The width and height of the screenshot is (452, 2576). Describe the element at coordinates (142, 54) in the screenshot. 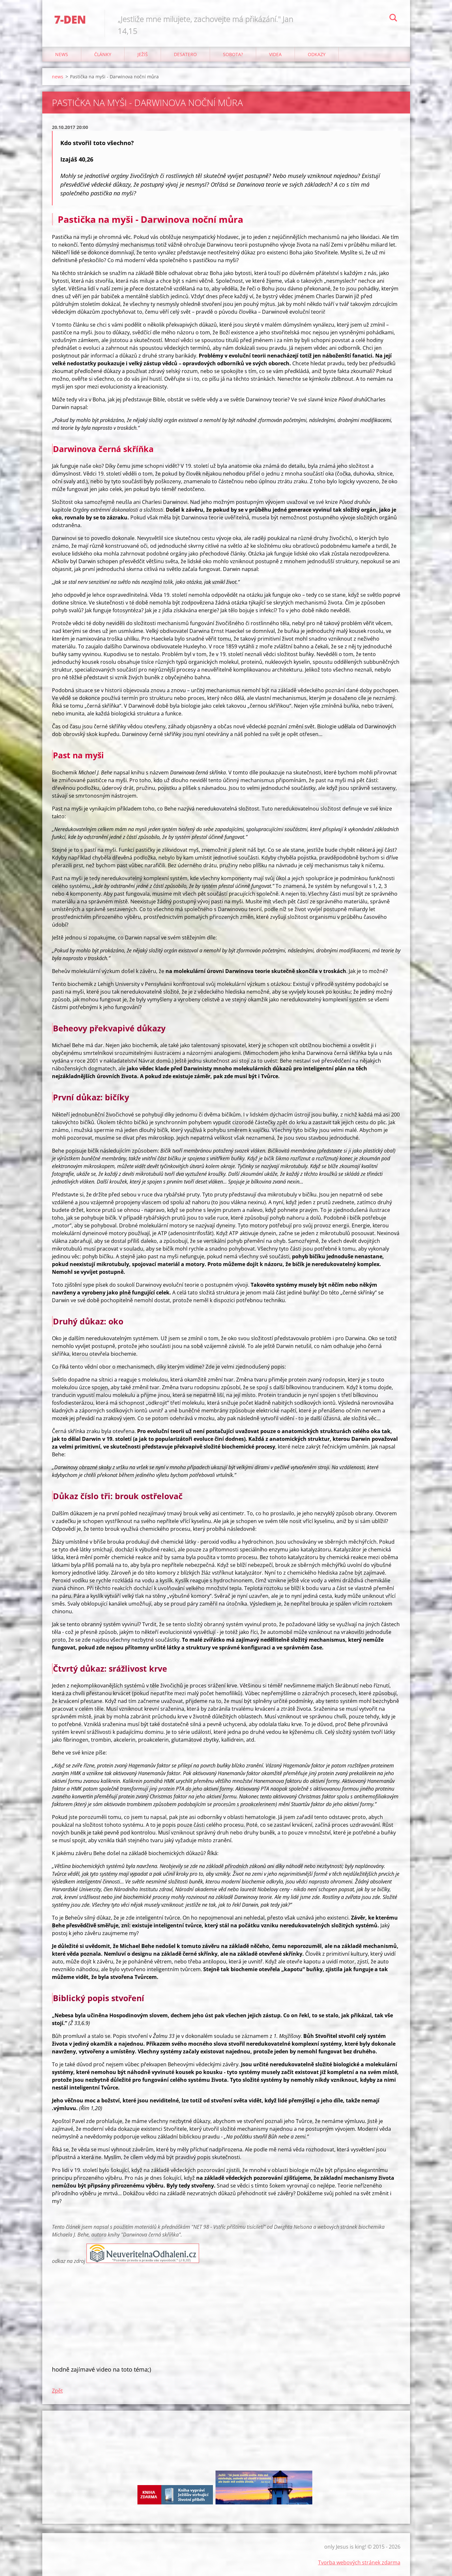

I see `Ježíš` at that location.